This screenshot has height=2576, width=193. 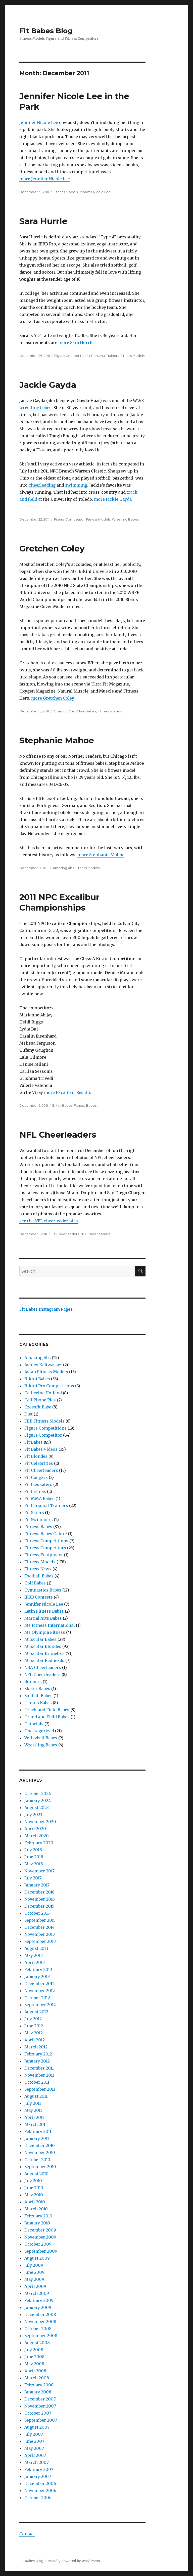 I want to click on Stephanie Mahoe, so click(x=56, y=740).